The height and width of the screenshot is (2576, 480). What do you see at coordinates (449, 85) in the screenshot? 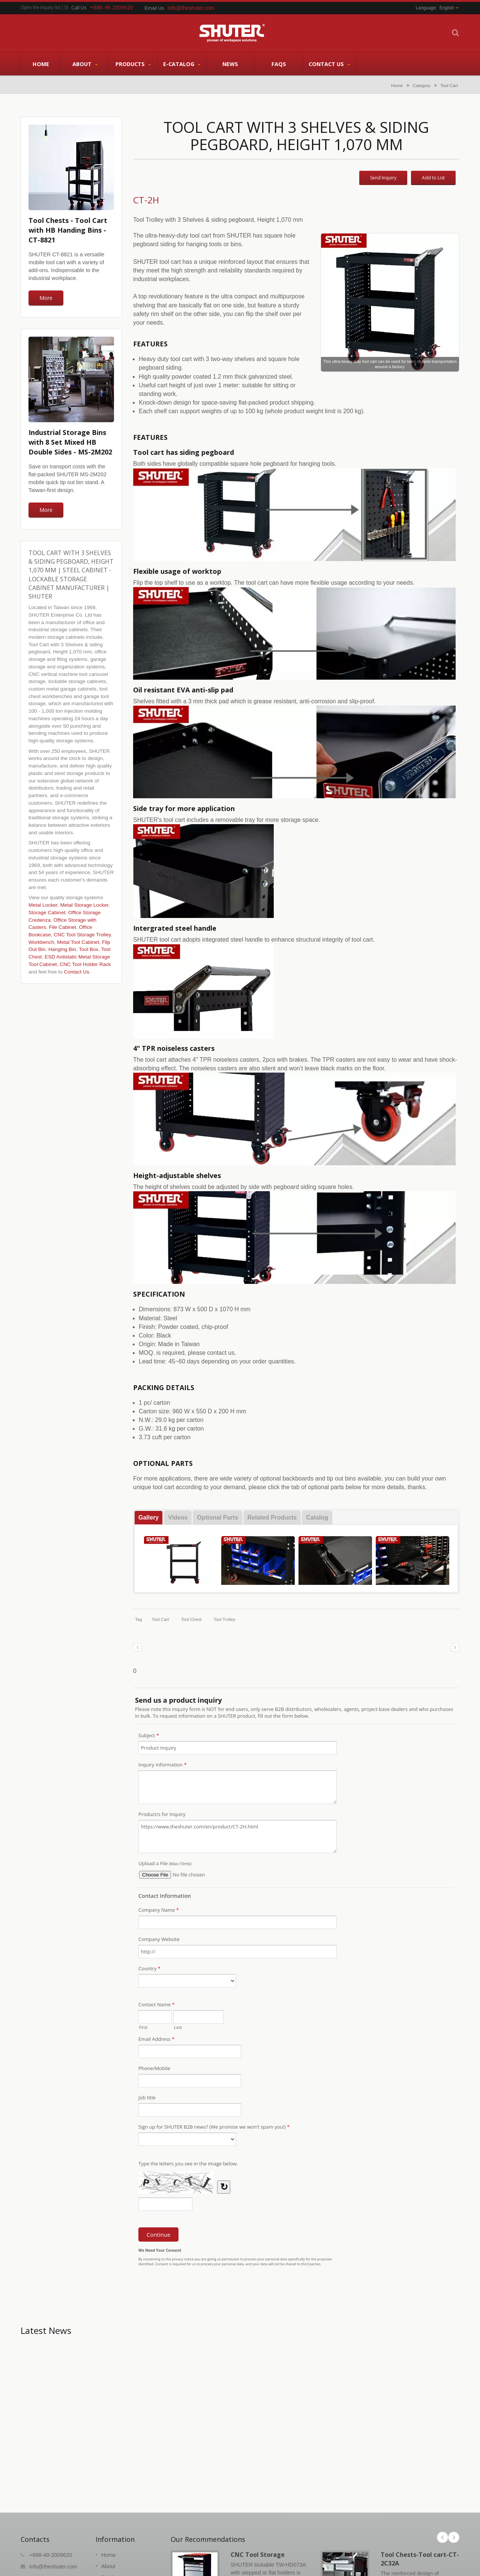
I see `Tool Cart` at bounding box center [449, 85].